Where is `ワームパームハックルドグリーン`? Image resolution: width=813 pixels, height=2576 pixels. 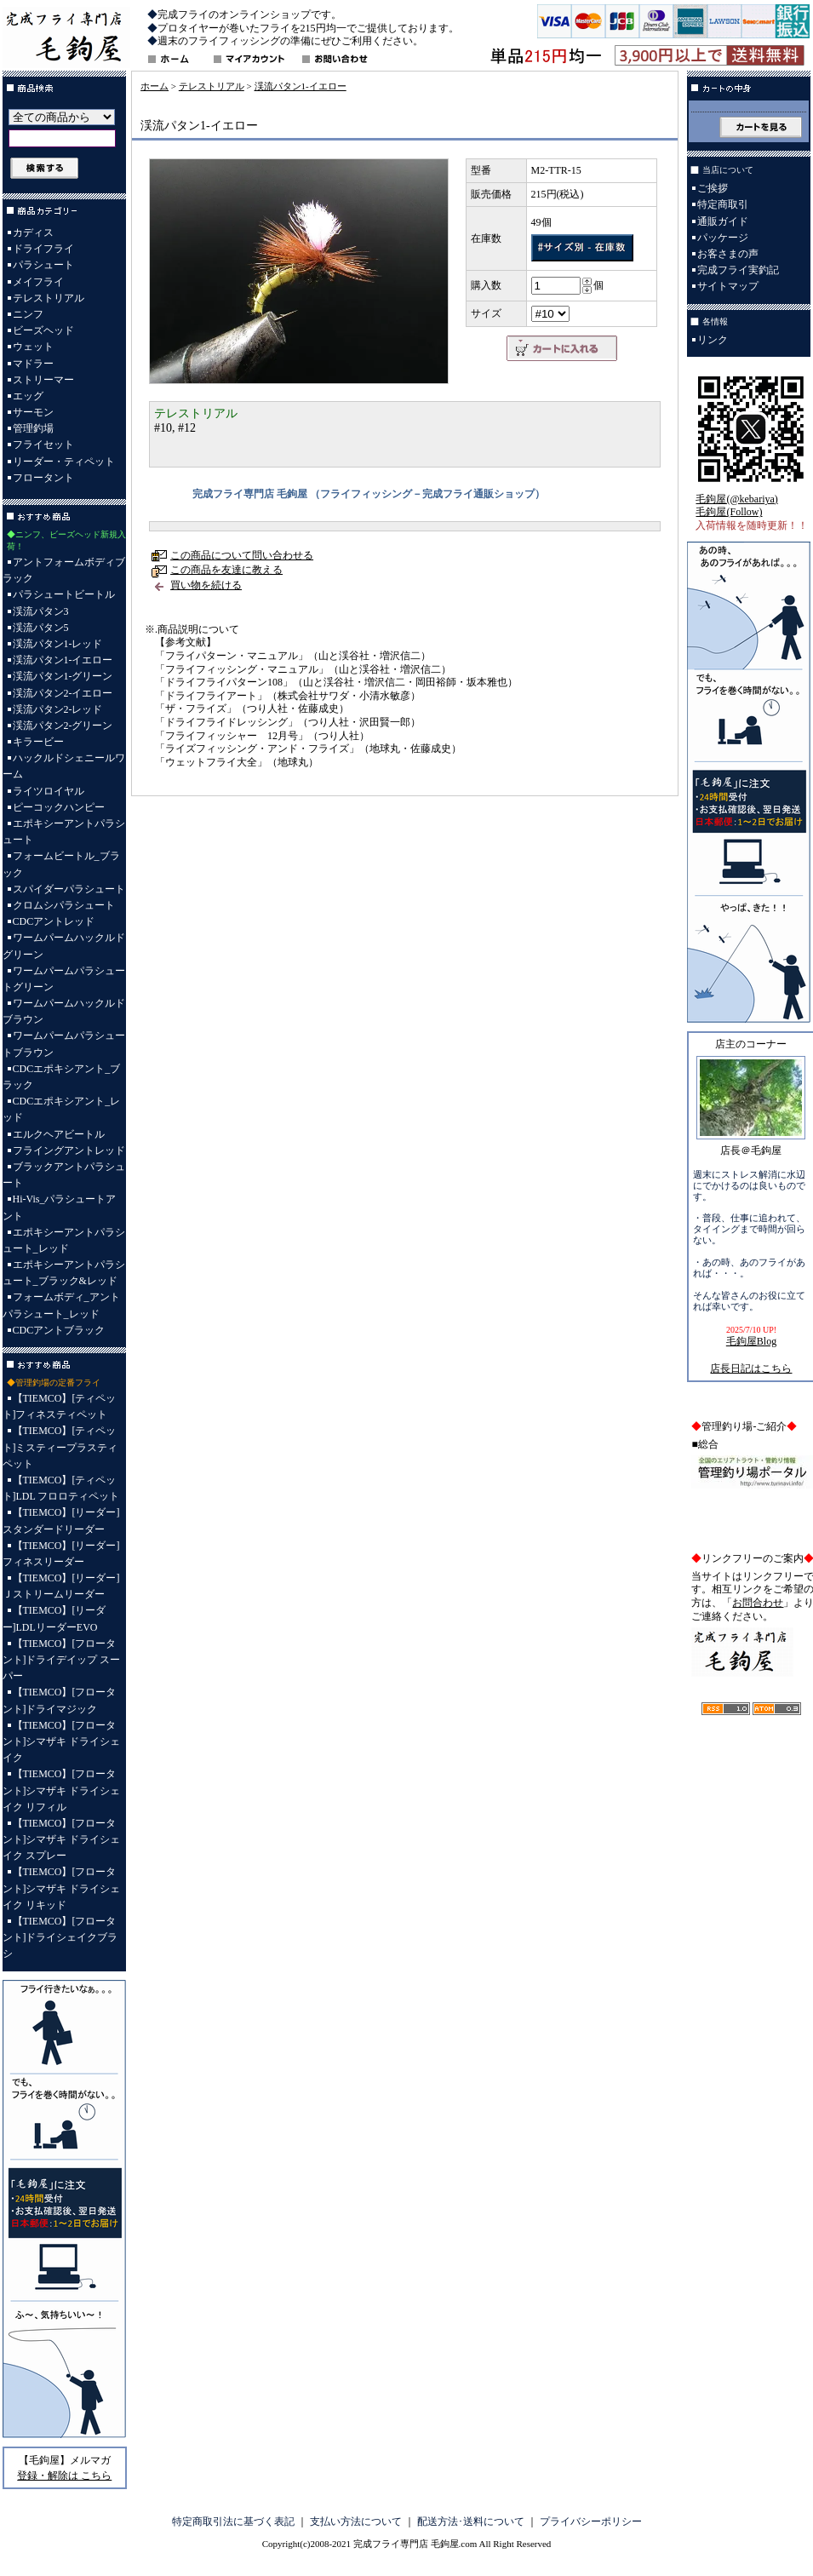 ワームパームハックルドグリーン is located at coordinates (64, 946).